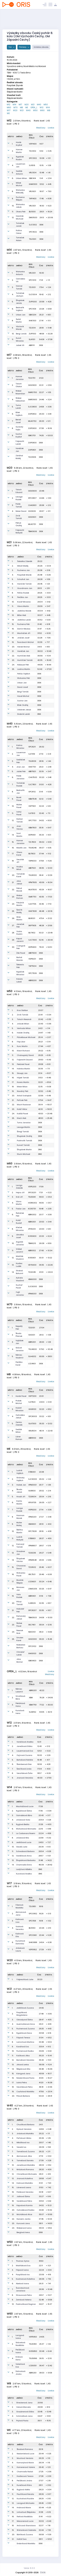 The image size is (61, 2576). Describe the element at coordinates (32, 531) in the screenshot. I see `TBM0606` at that location.